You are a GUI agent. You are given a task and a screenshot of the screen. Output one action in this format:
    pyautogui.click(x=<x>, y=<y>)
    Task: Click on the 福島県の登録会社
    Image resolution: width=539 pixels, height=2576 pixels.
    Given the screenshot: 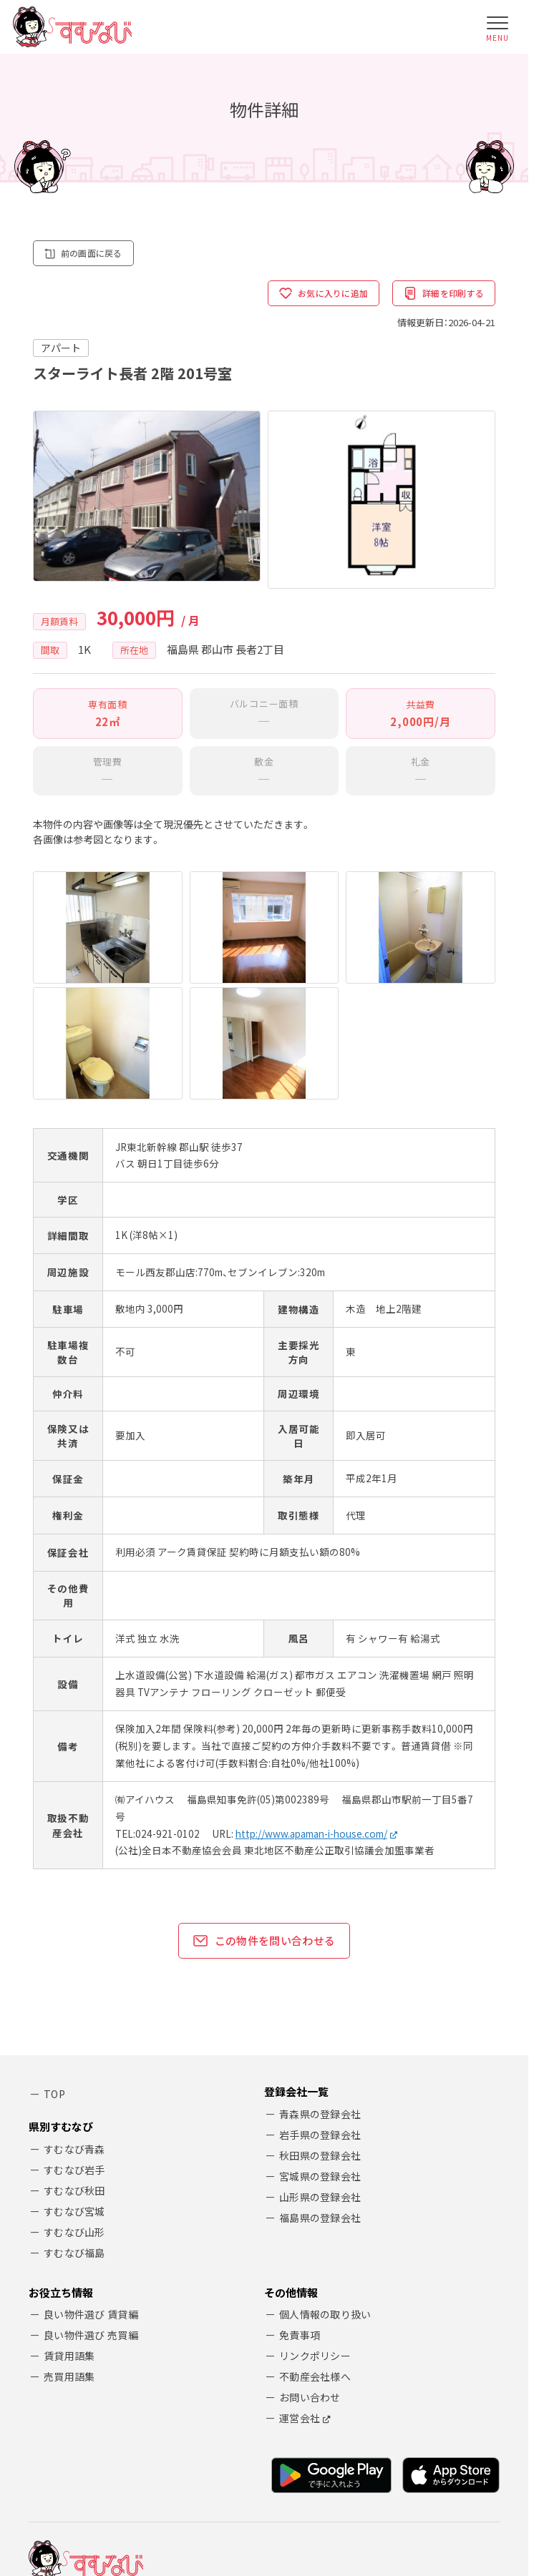 What is the action you would take?
    pyautogui.click(x=320, y=2051)
    